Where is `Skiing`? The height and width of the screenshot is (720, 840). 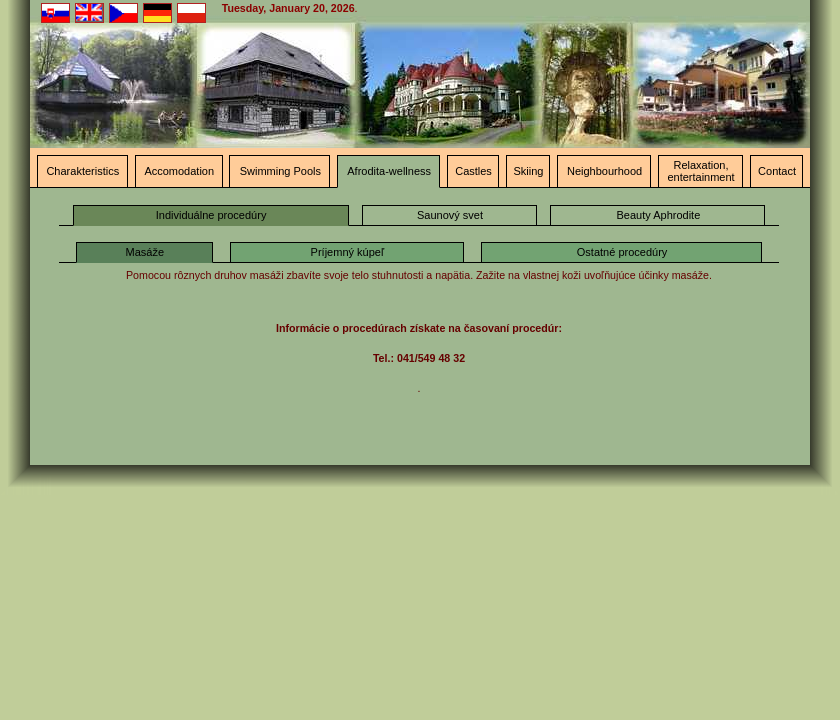 Skiing is located at coordinates (529, 171).